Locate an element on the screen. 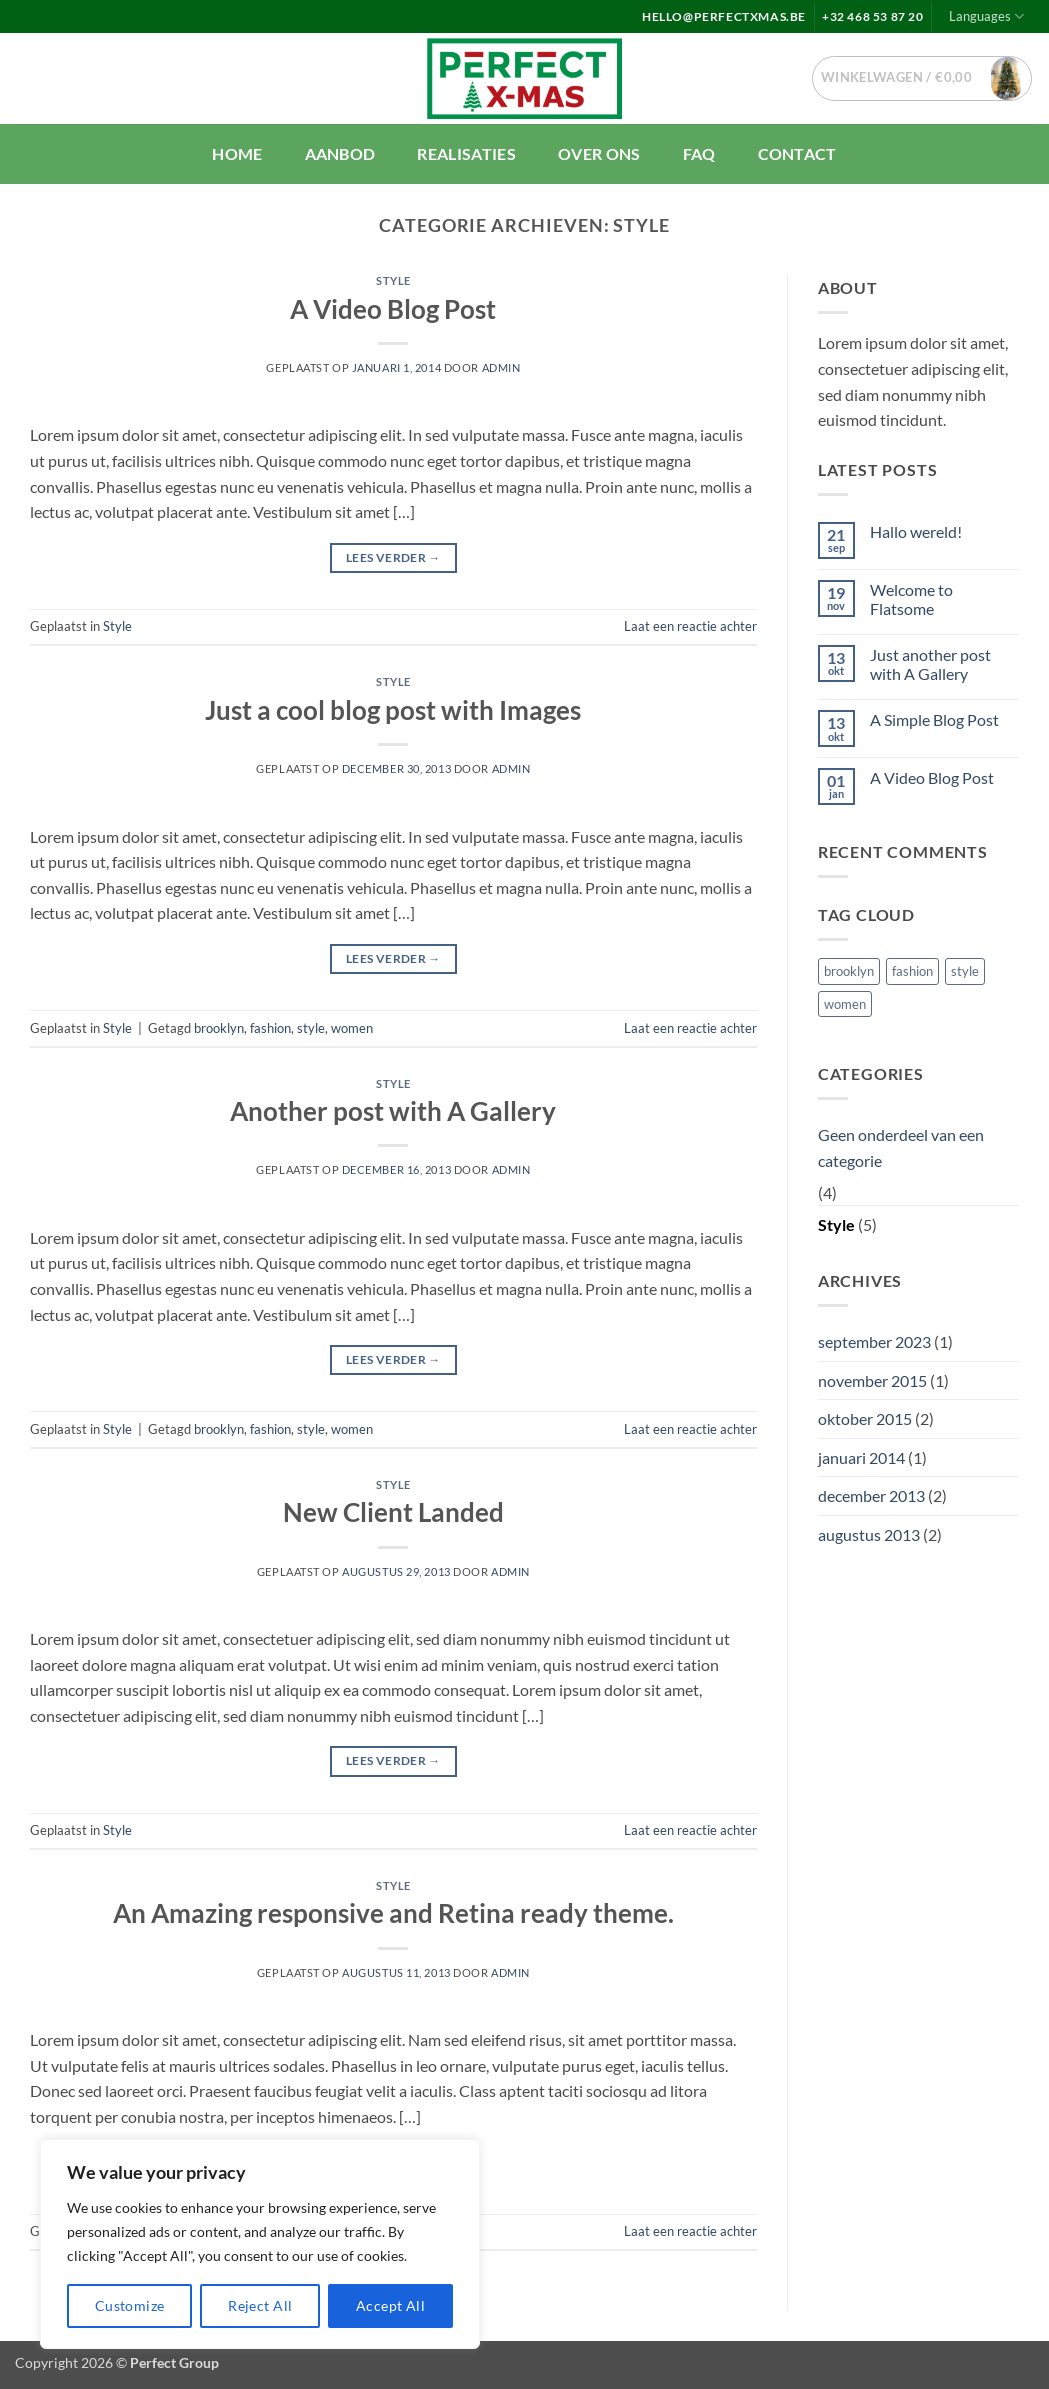 Image resolution: width=1049 pixels, height=2389 pixels. Just another post with A Gallery is located at coordinates (930, 664).